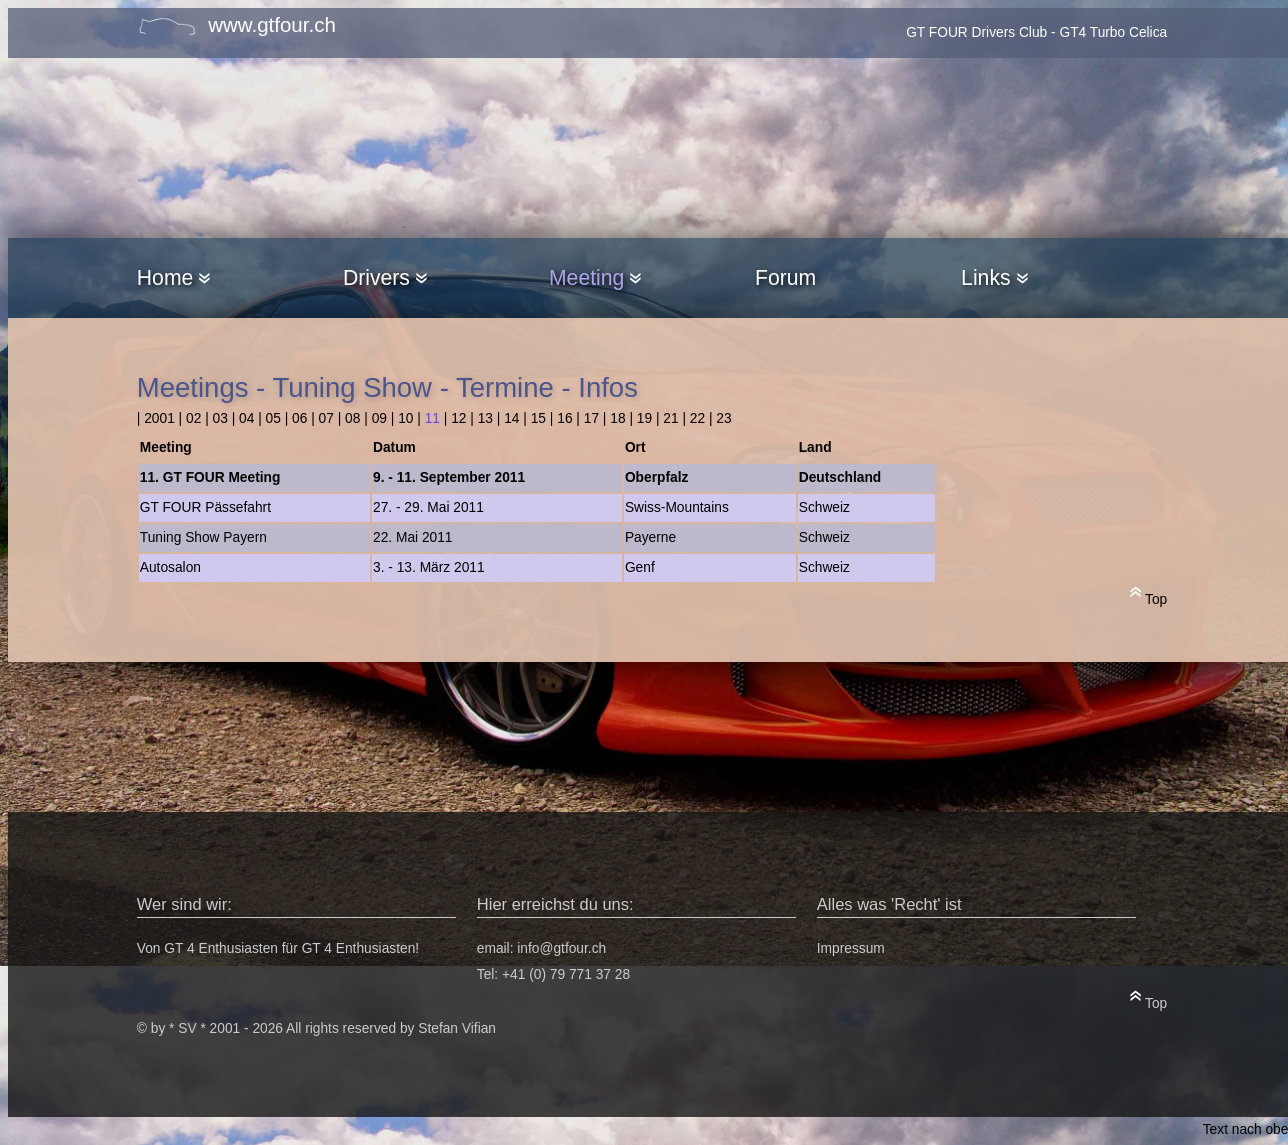 Image resolution: width=1288 pixels, height=1145 pixels. I want to click on 2001, so click(159, 418).